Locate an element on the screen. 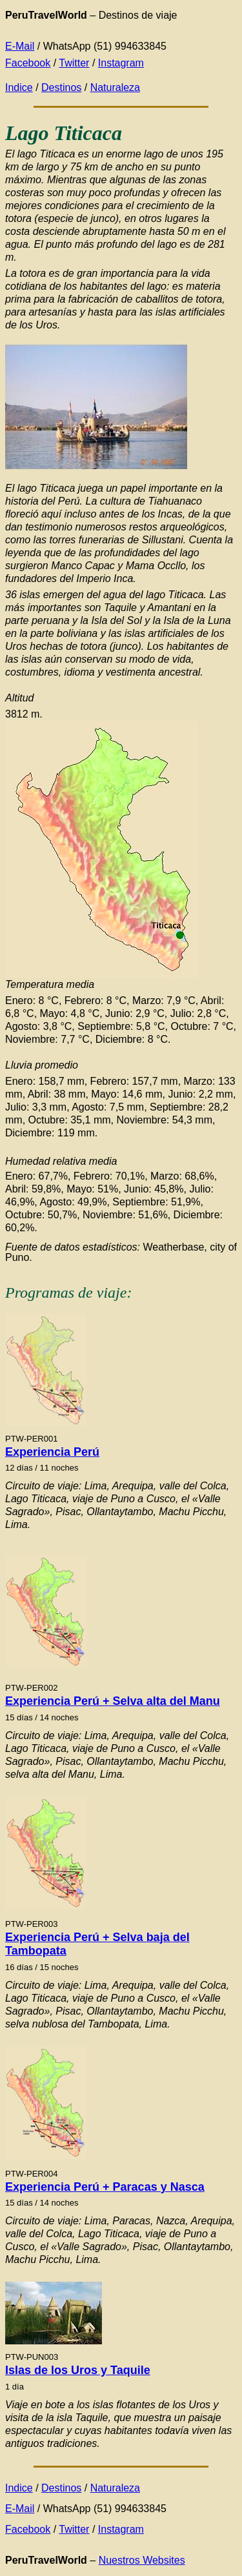 The image size is (242, 2576). E-Mail is located at coordinates (19, 46).